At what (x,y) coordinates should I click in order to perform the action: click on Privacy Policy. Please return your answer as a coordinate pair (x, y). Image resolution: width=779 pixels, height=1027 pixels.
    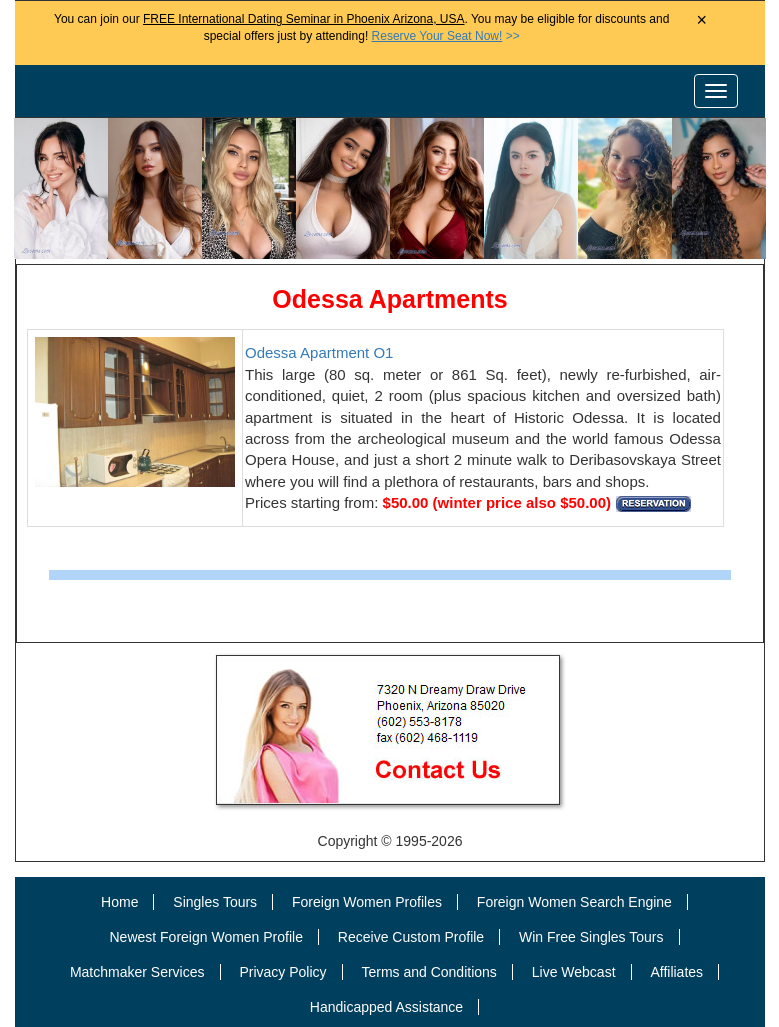
    Looking at the image, I should click on (282, 972).